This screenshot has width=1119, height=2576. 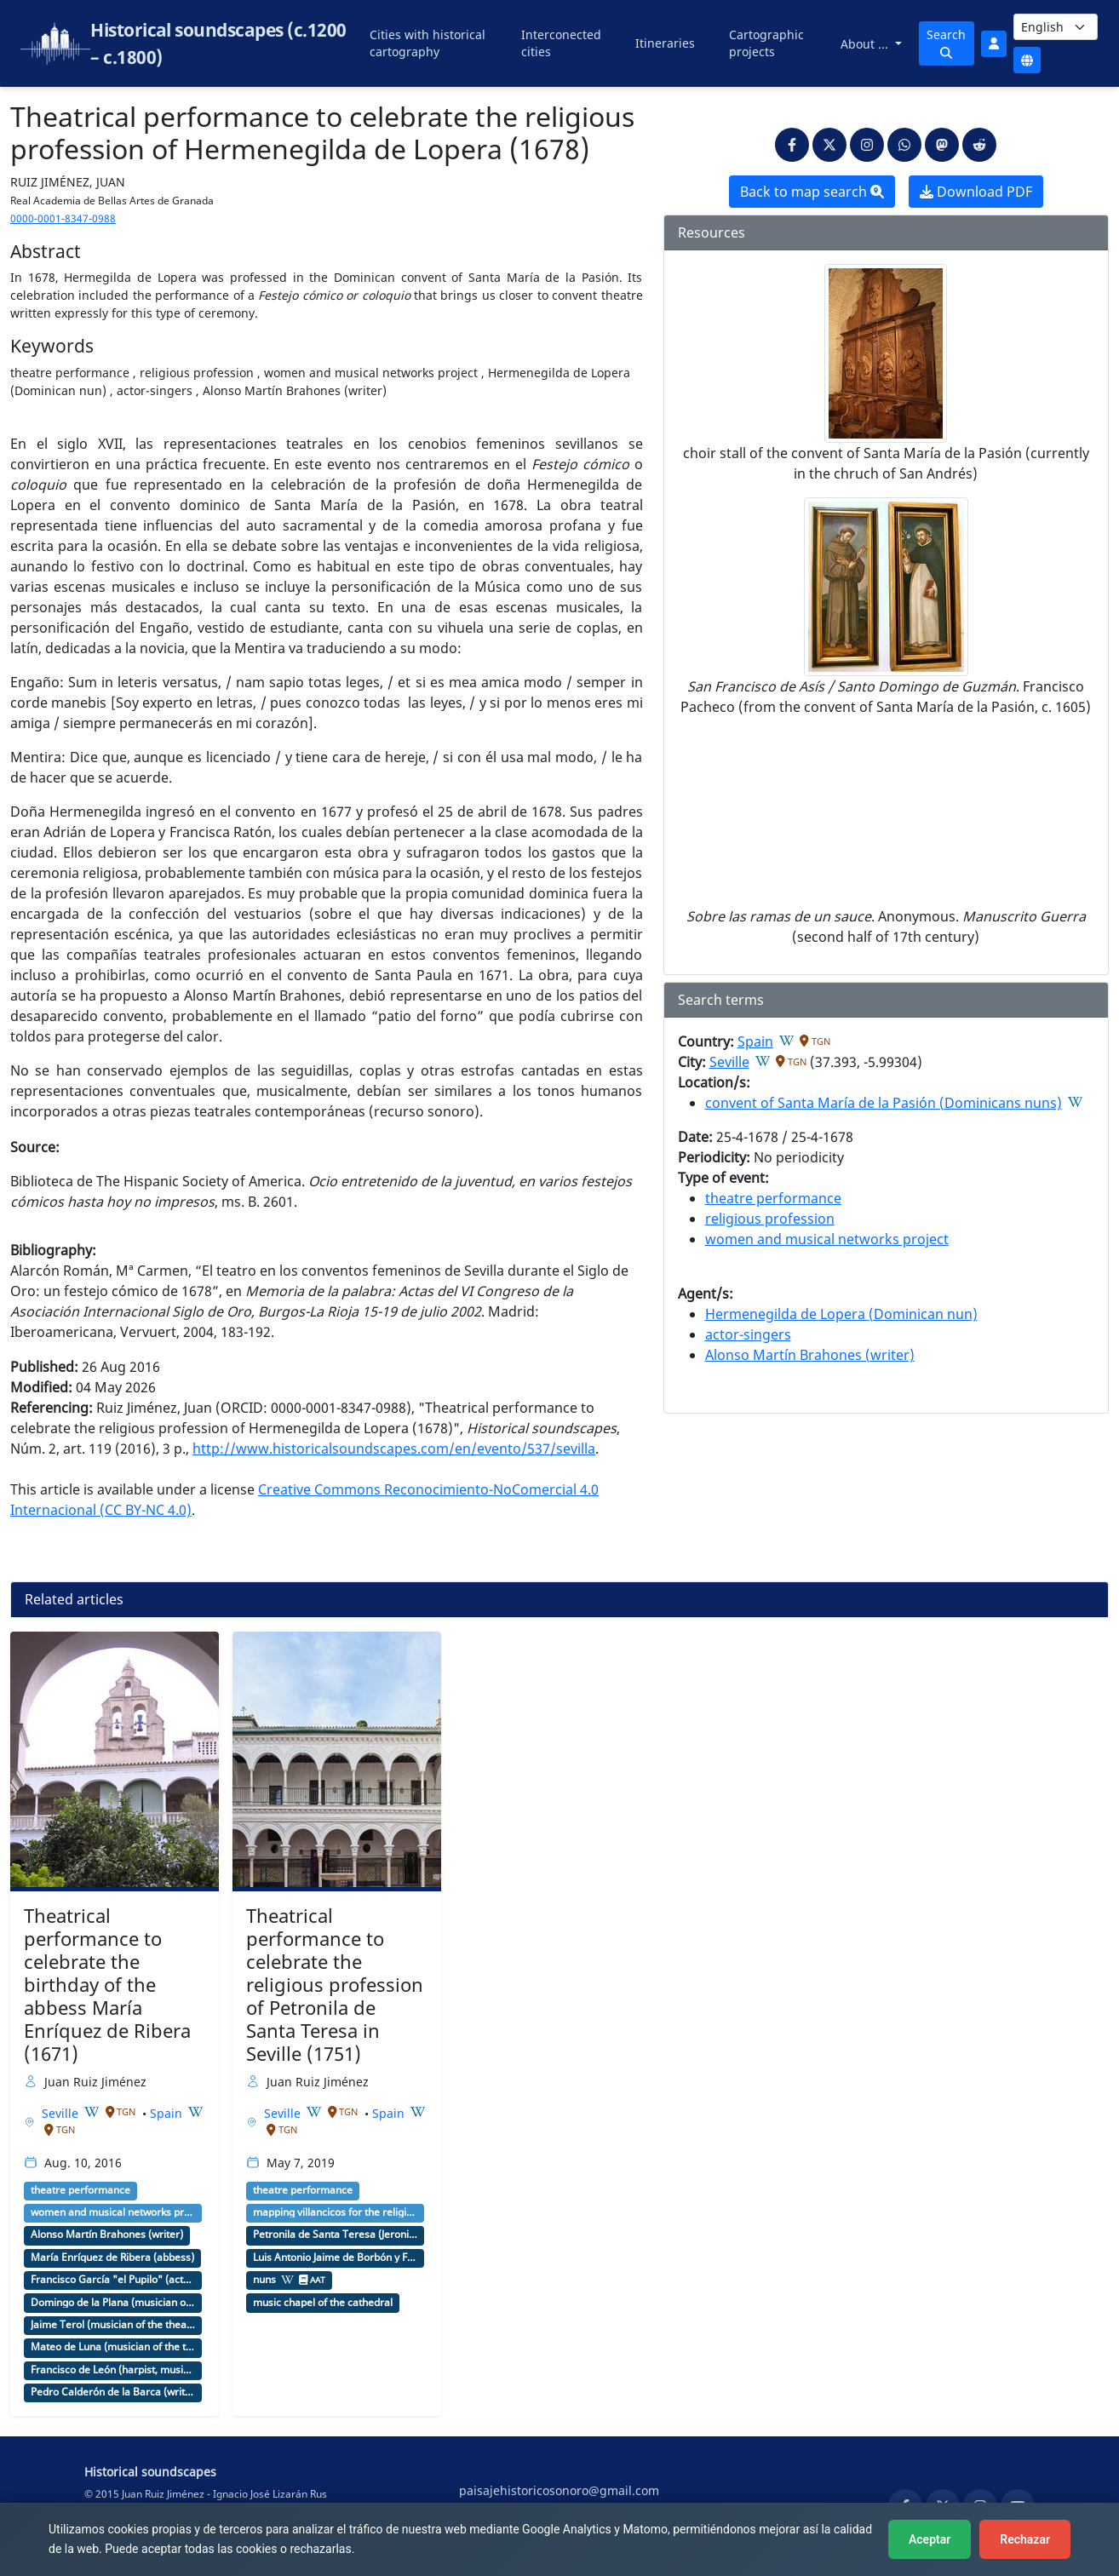 What do you see at coordinates (427, 43) in the screenshot?
I see `Cities with historical cartography` at bounding box center [427, 43].